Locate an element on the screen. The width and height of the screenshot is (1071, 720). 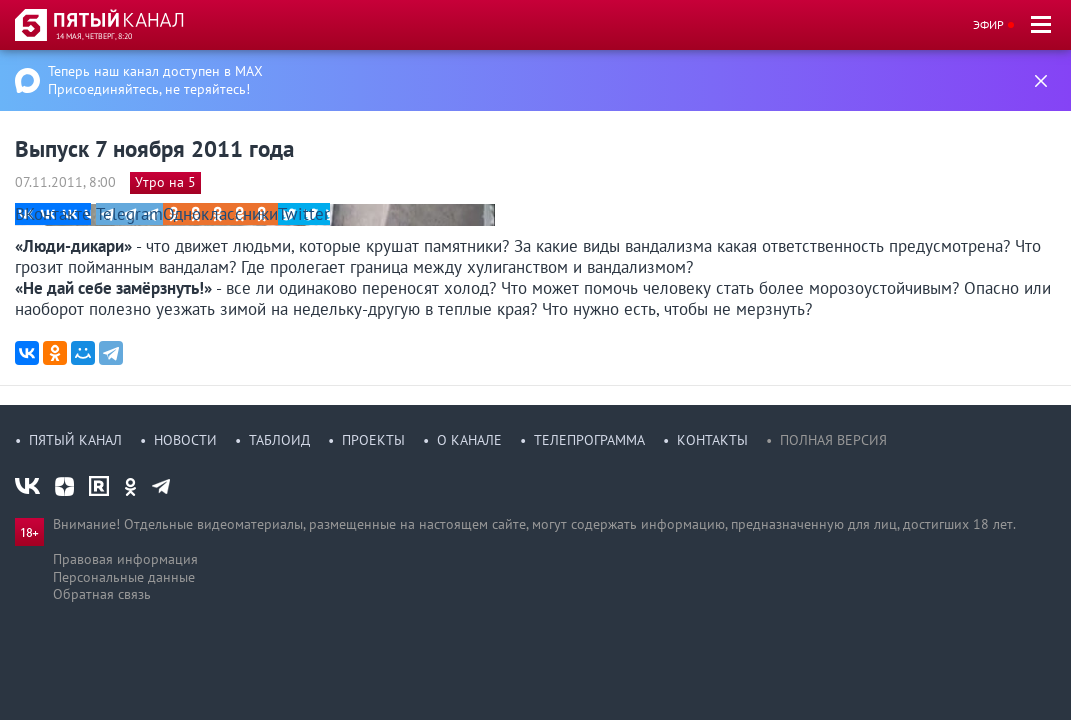
Новости is located at coordinates (185, 440).